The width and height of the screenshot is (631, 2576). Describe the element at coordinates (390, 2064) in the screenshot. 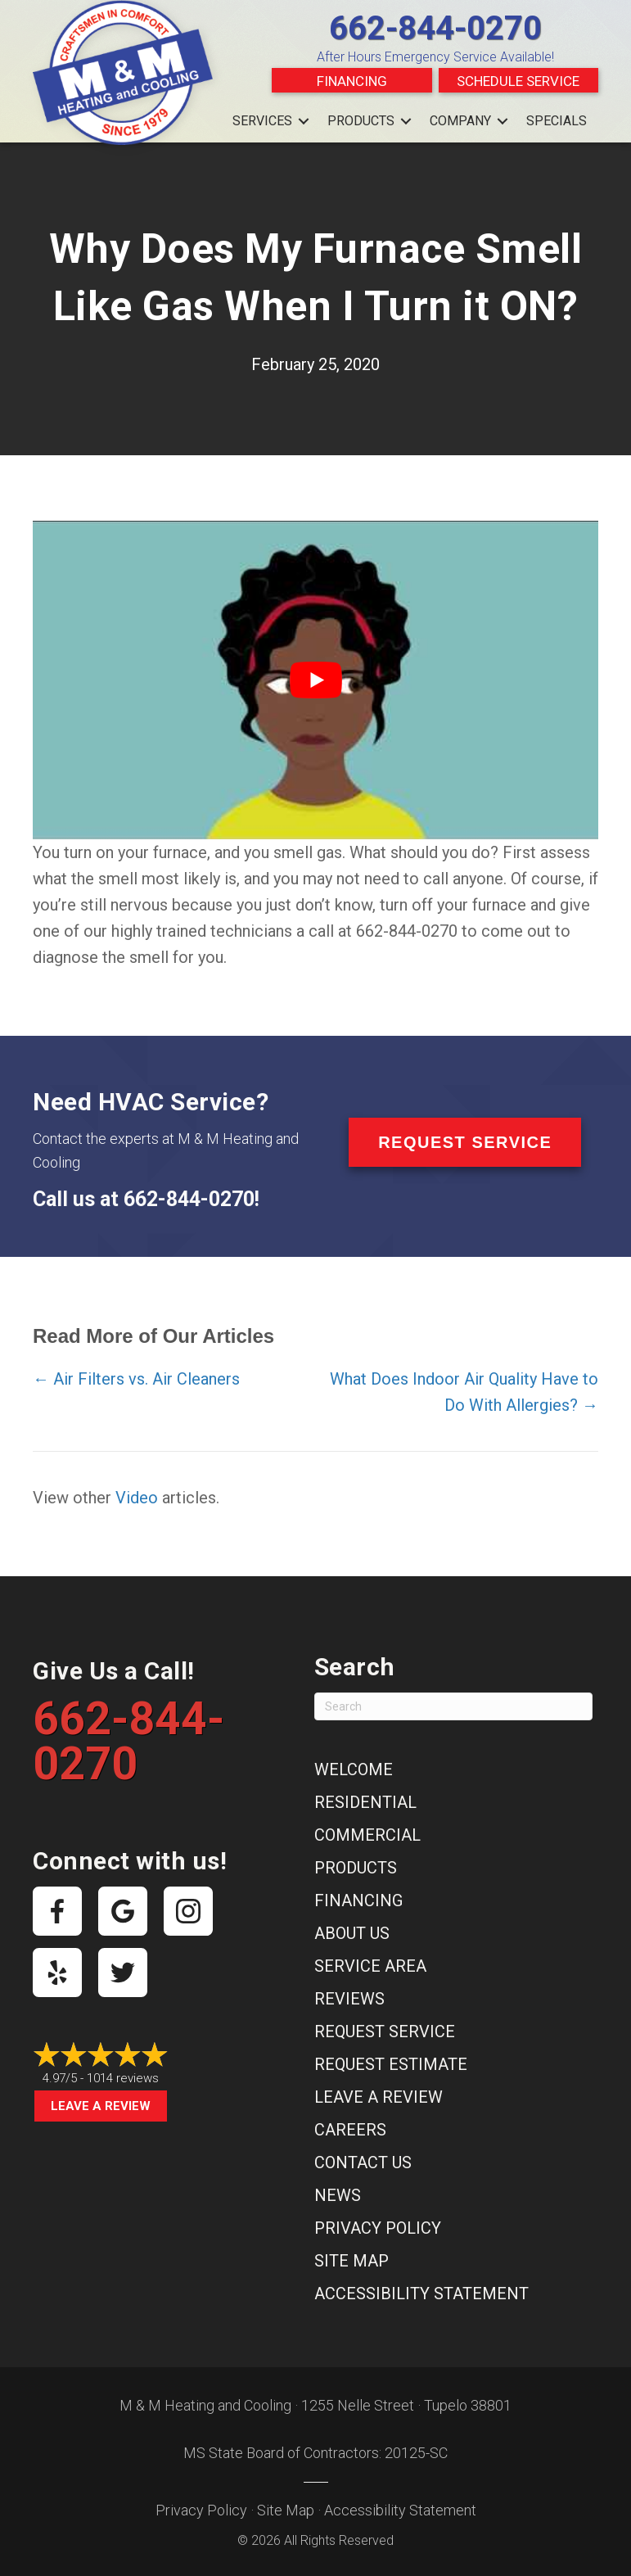

I see `Request Estimate` at that location.